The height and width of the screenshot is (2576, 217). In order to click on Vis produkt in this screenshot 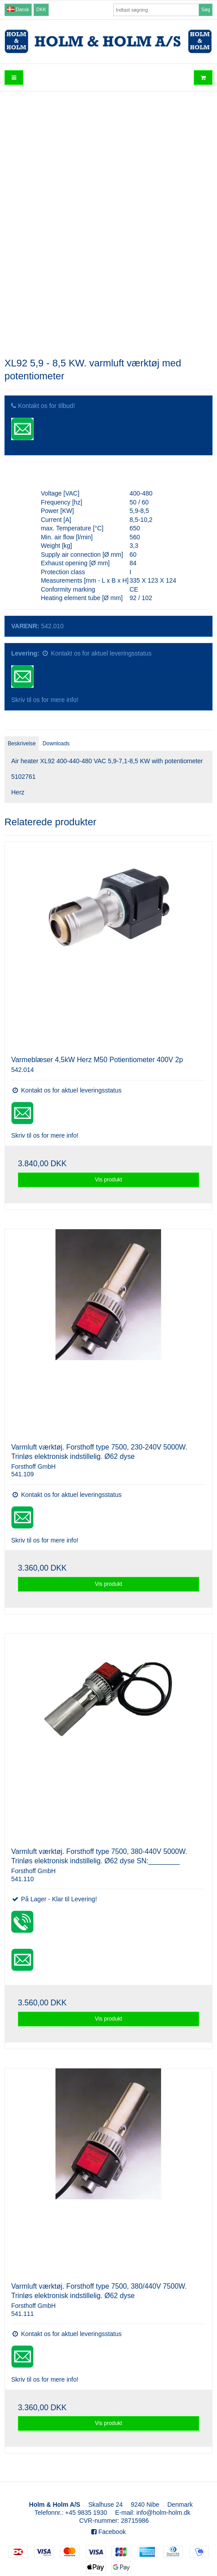, I will do `click(108, 1180)`.